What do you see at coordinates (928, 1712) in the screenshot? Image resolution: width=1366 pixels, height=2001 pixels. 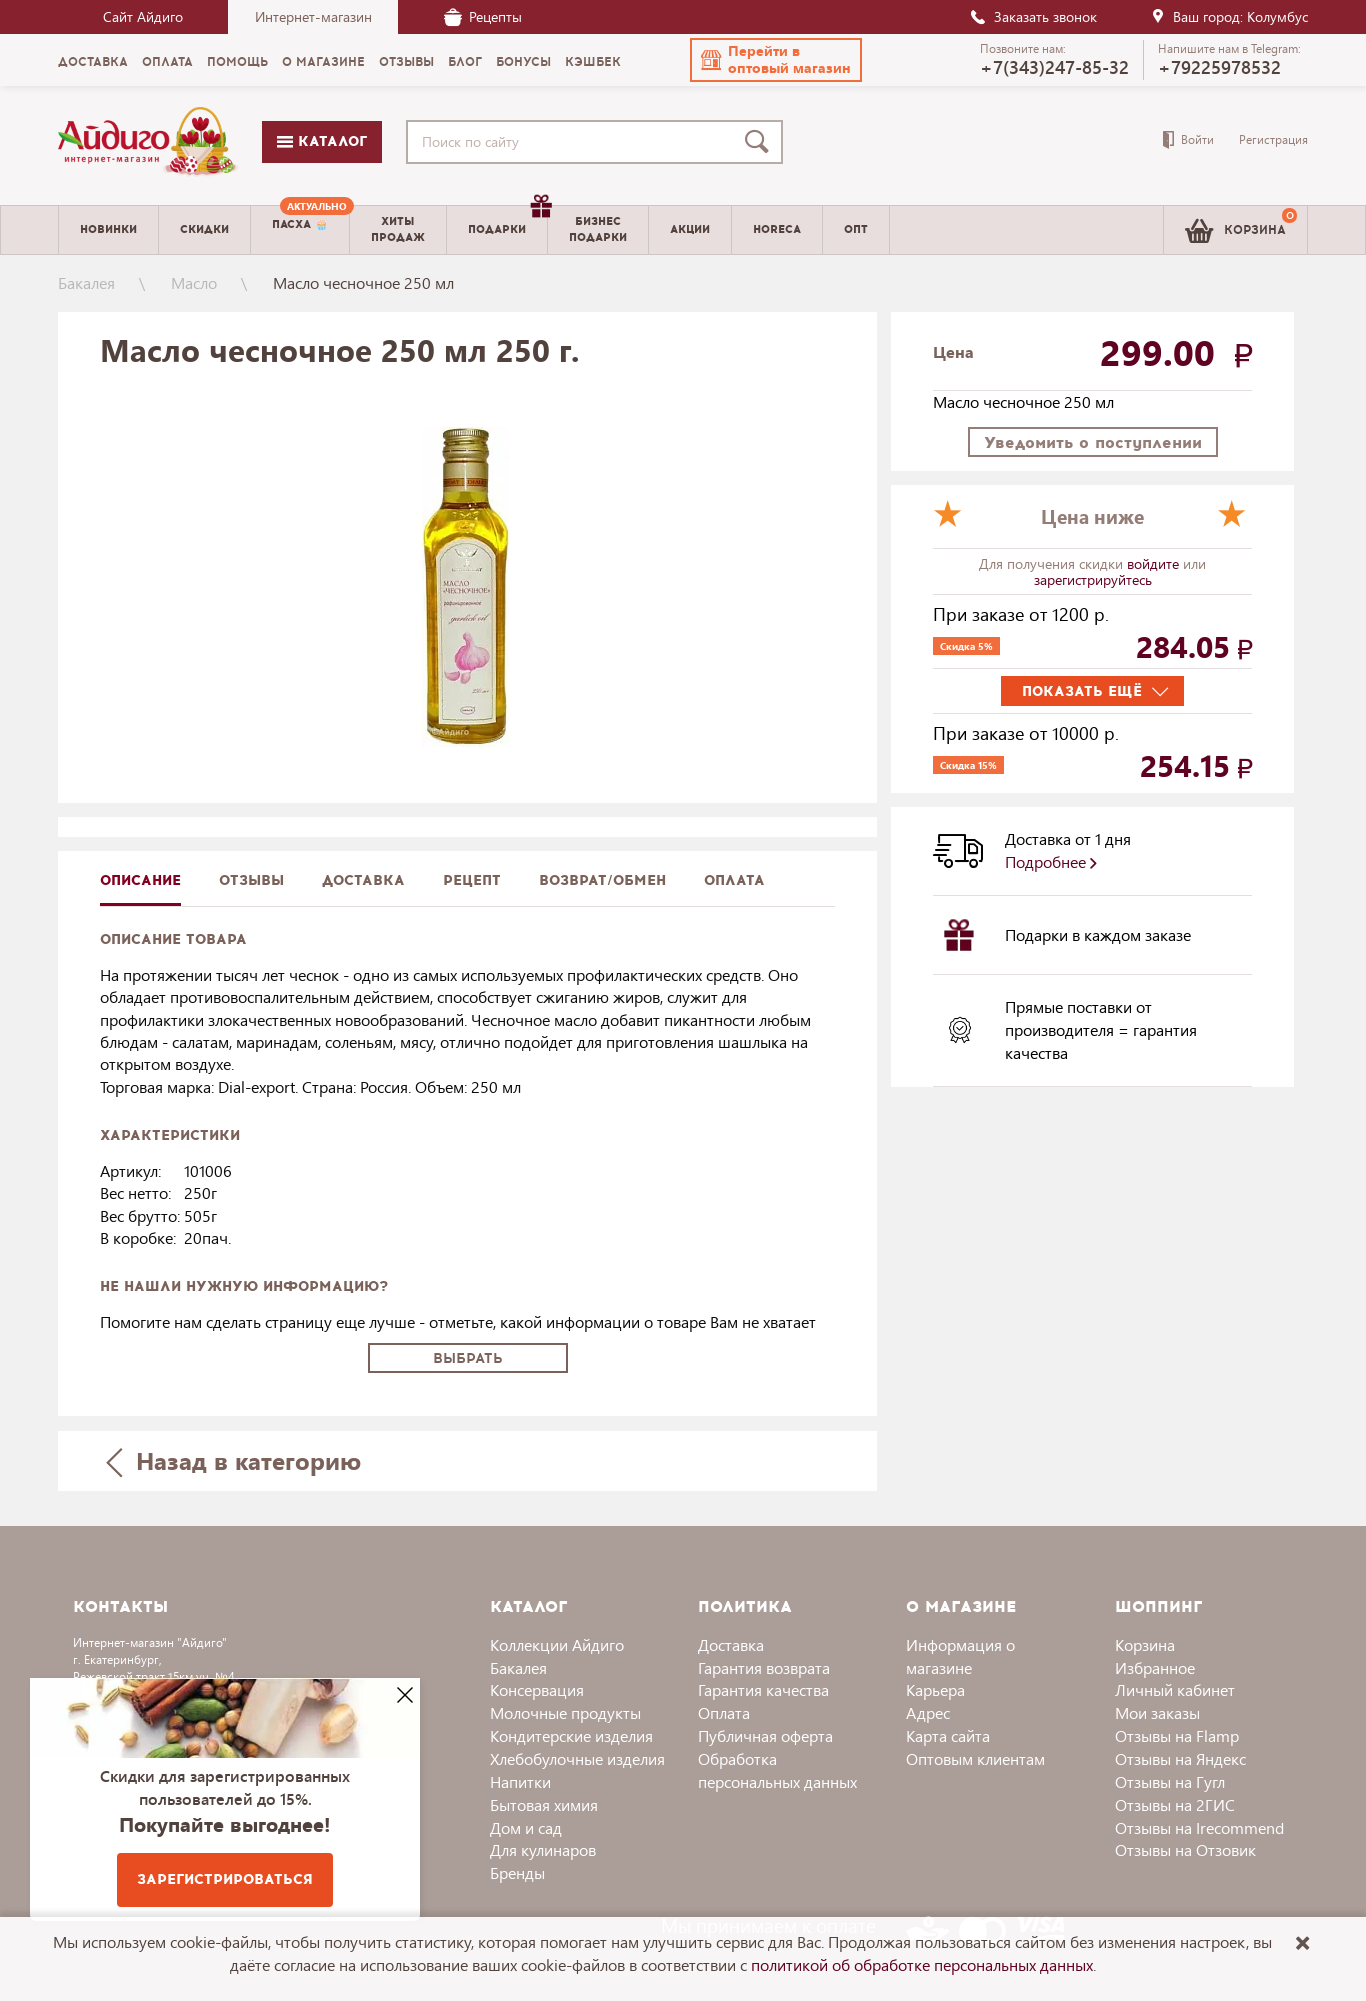 I see `Адрес` at bounding box center [928, 1712].